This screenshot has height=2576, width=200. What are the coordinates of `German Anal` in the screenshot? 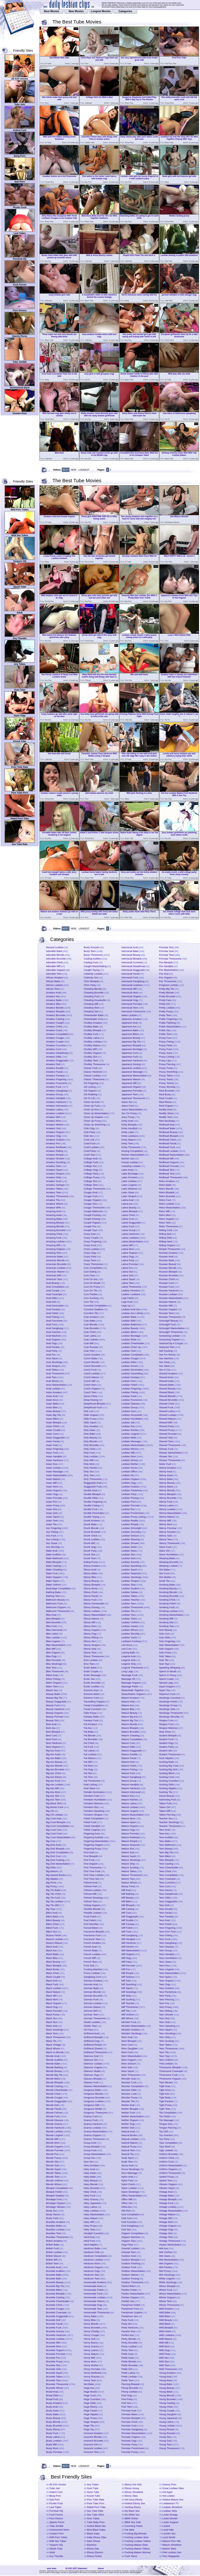 It's located at (91, 1984).